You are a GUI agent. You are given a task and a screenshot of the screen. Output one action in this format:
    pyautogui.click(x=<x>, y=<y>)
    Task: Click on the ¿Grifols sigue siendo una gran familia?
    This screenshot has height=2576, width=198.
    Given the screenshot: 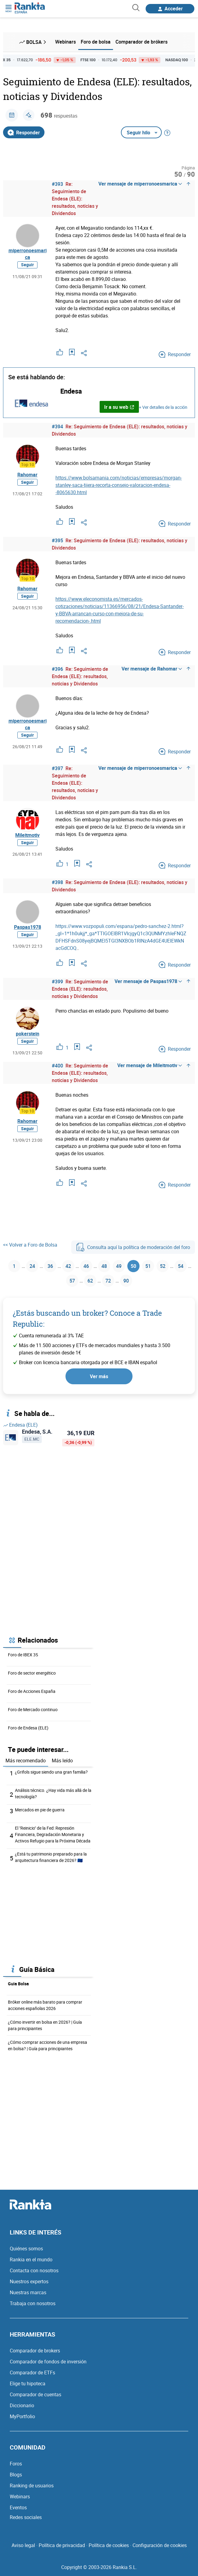 What is the action you would take?
    pyautogui.click(x=51, y=1772)
    